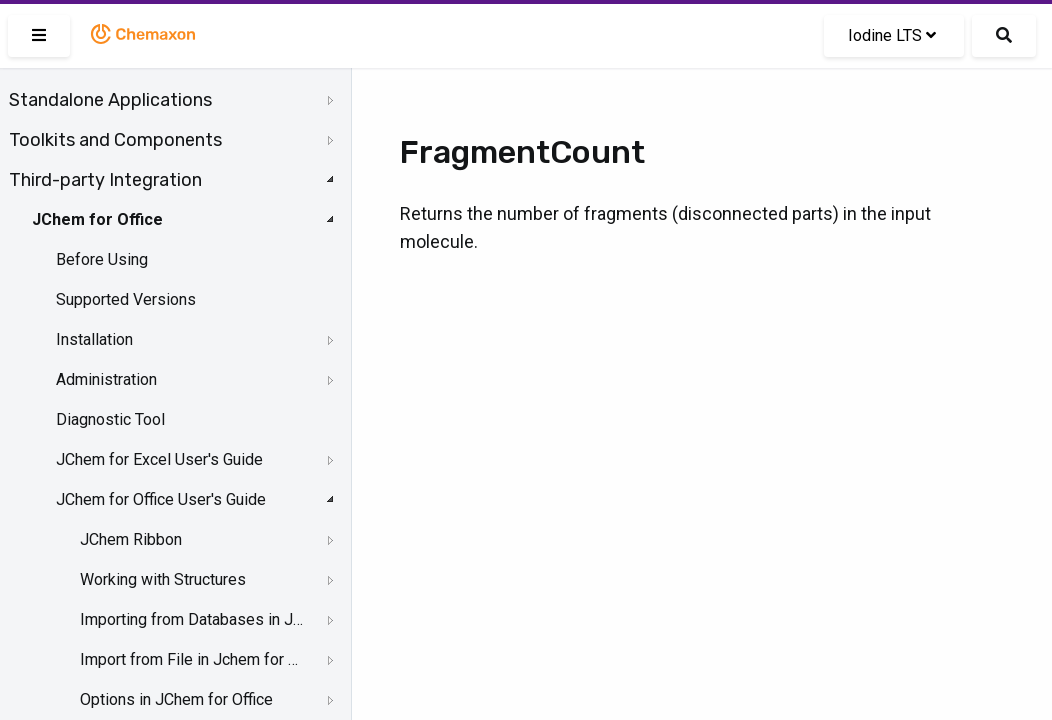 This screenshot has height=720, width=1052. Describe the element at coordinates (126, 299) in the screenshot. I see `Supported Versions` at that location.